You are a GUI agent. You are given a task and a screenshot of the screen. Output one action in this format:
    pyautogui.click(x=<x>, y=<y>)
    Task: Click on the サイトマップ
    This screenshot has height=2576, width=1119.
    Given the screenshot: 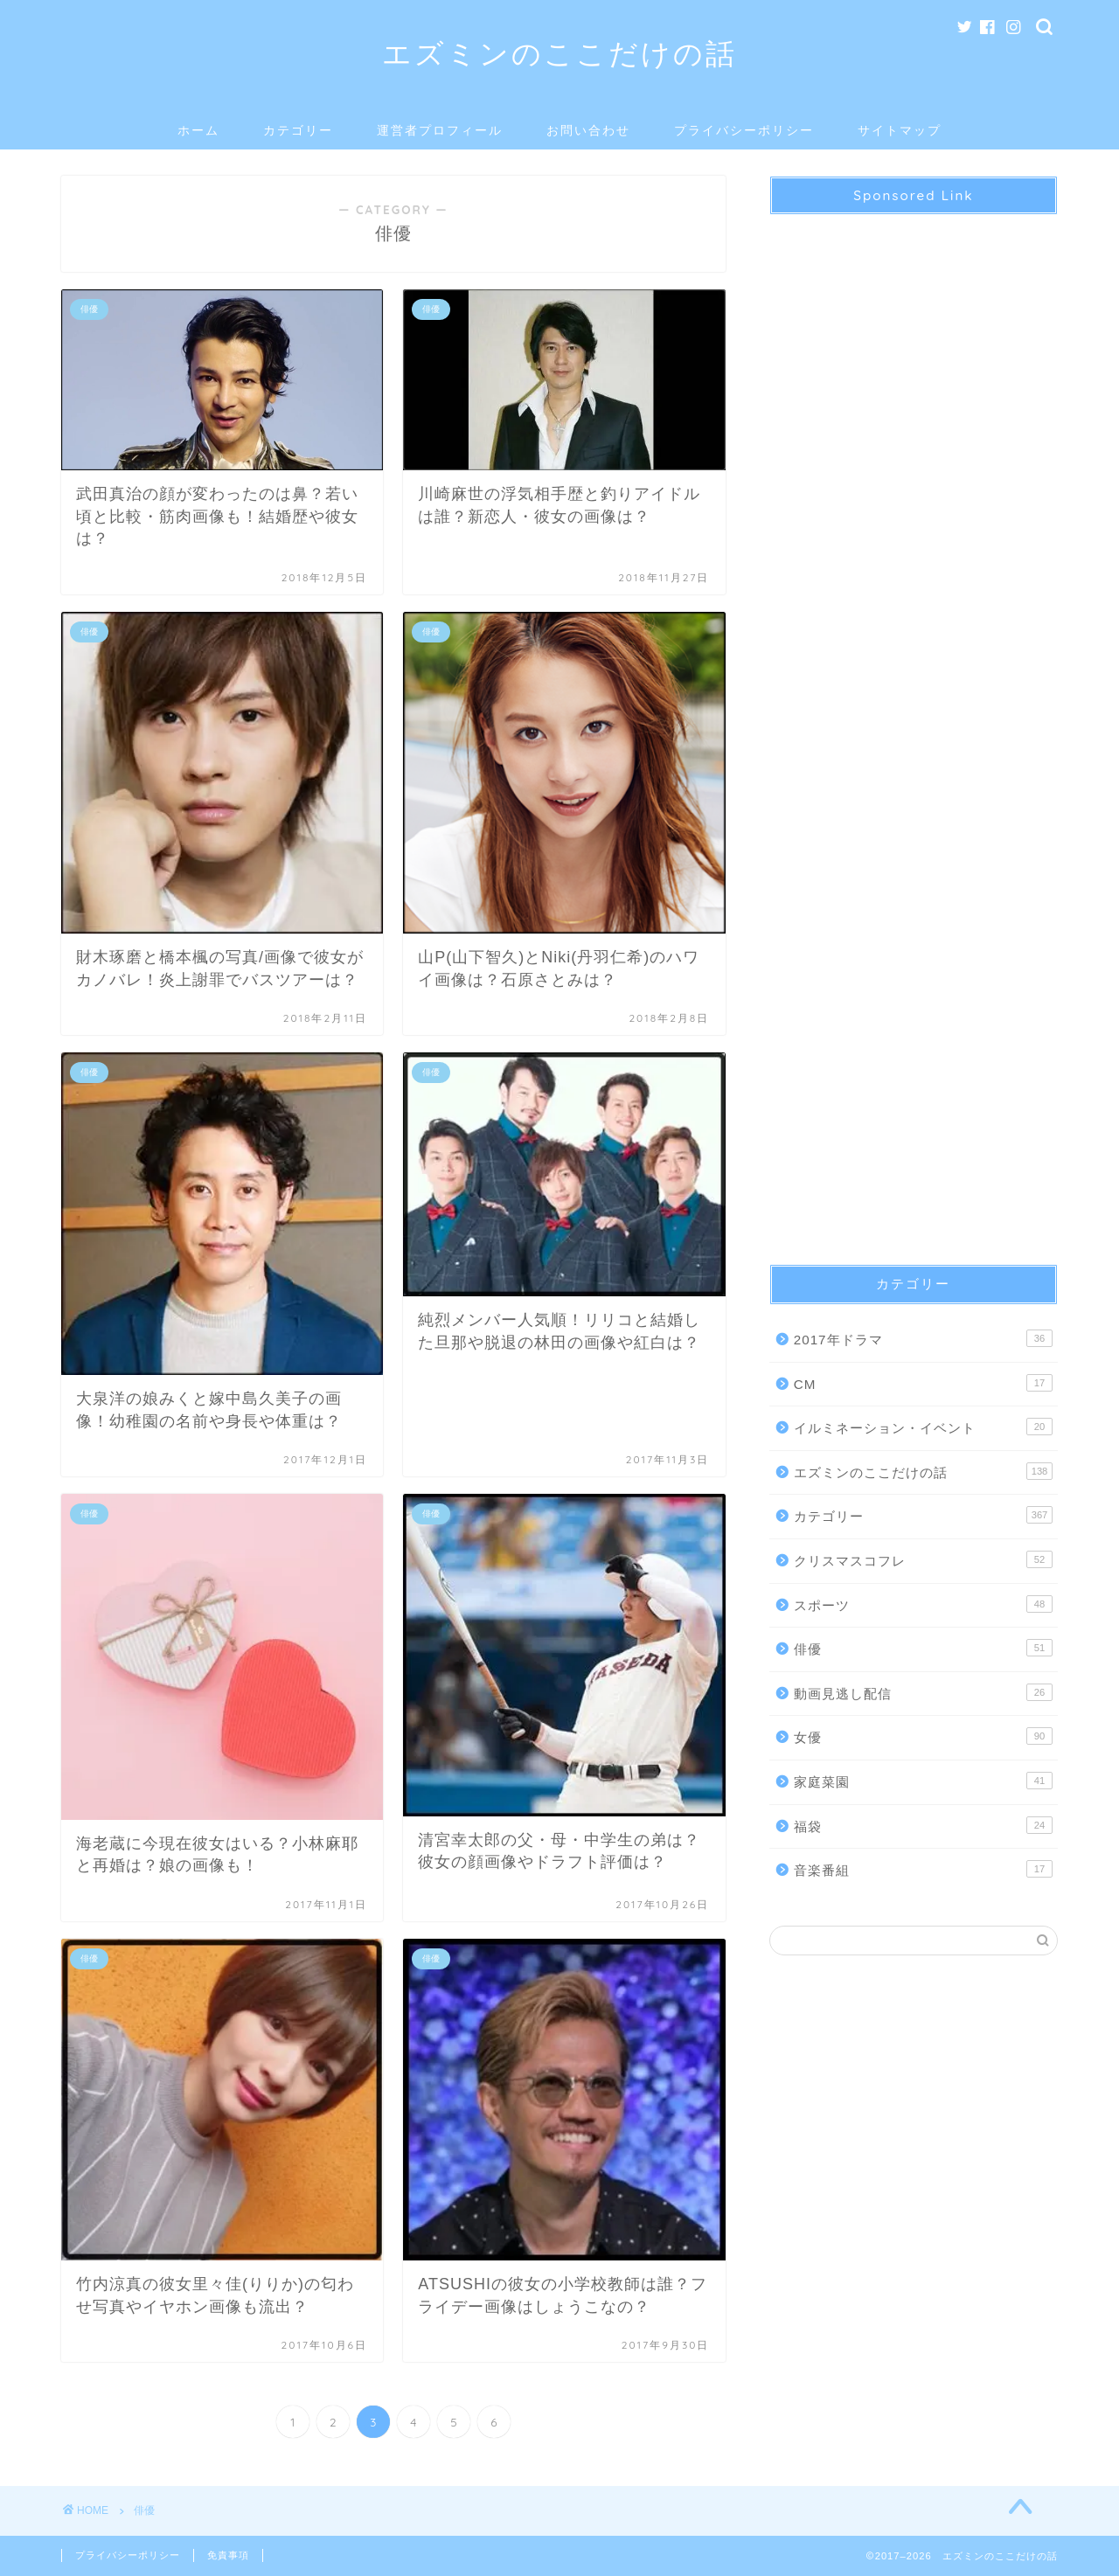 What is the action you would take?
    pyautogui.click(x=900, y=130)
    